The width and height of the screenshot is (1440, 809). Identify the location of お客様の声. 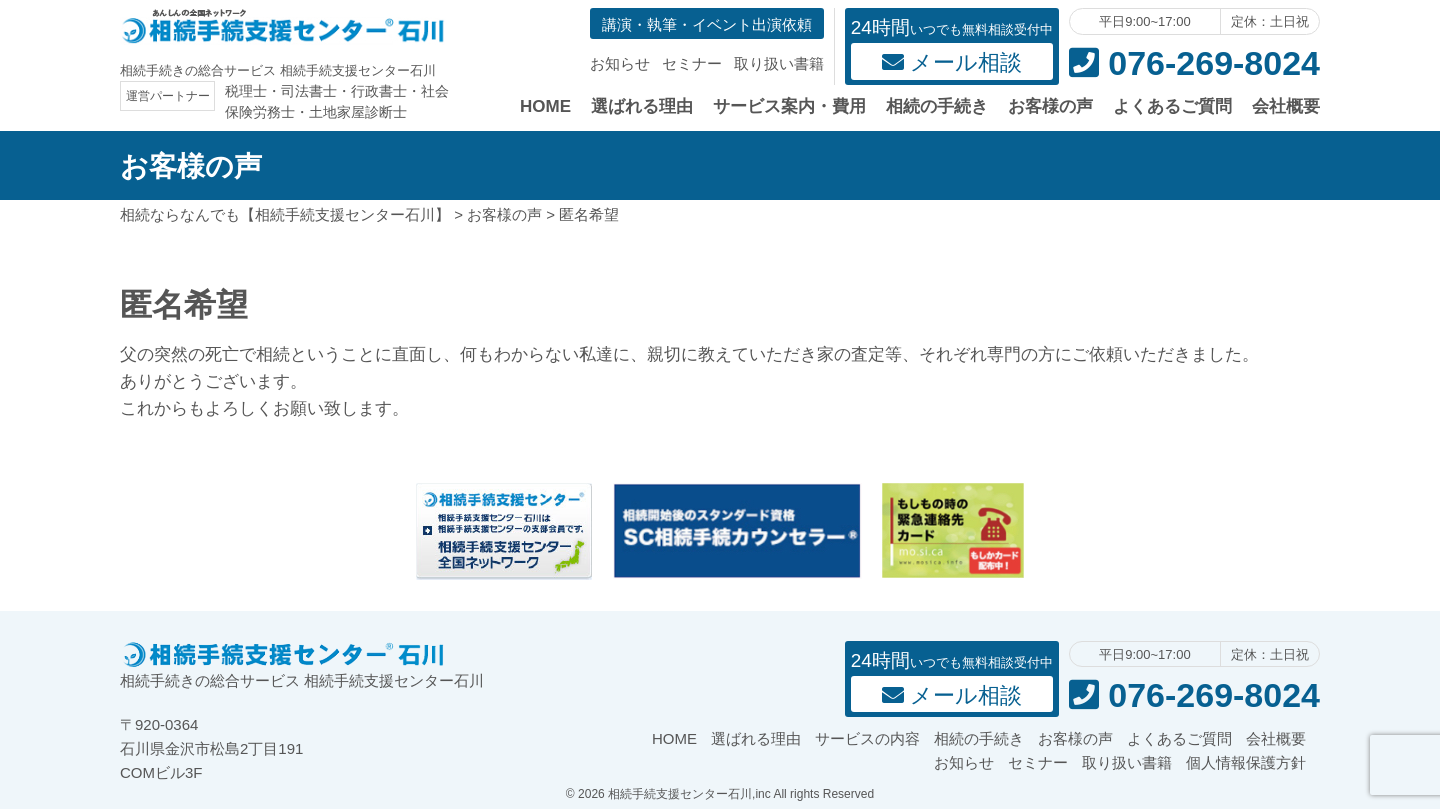
(1050, 106).